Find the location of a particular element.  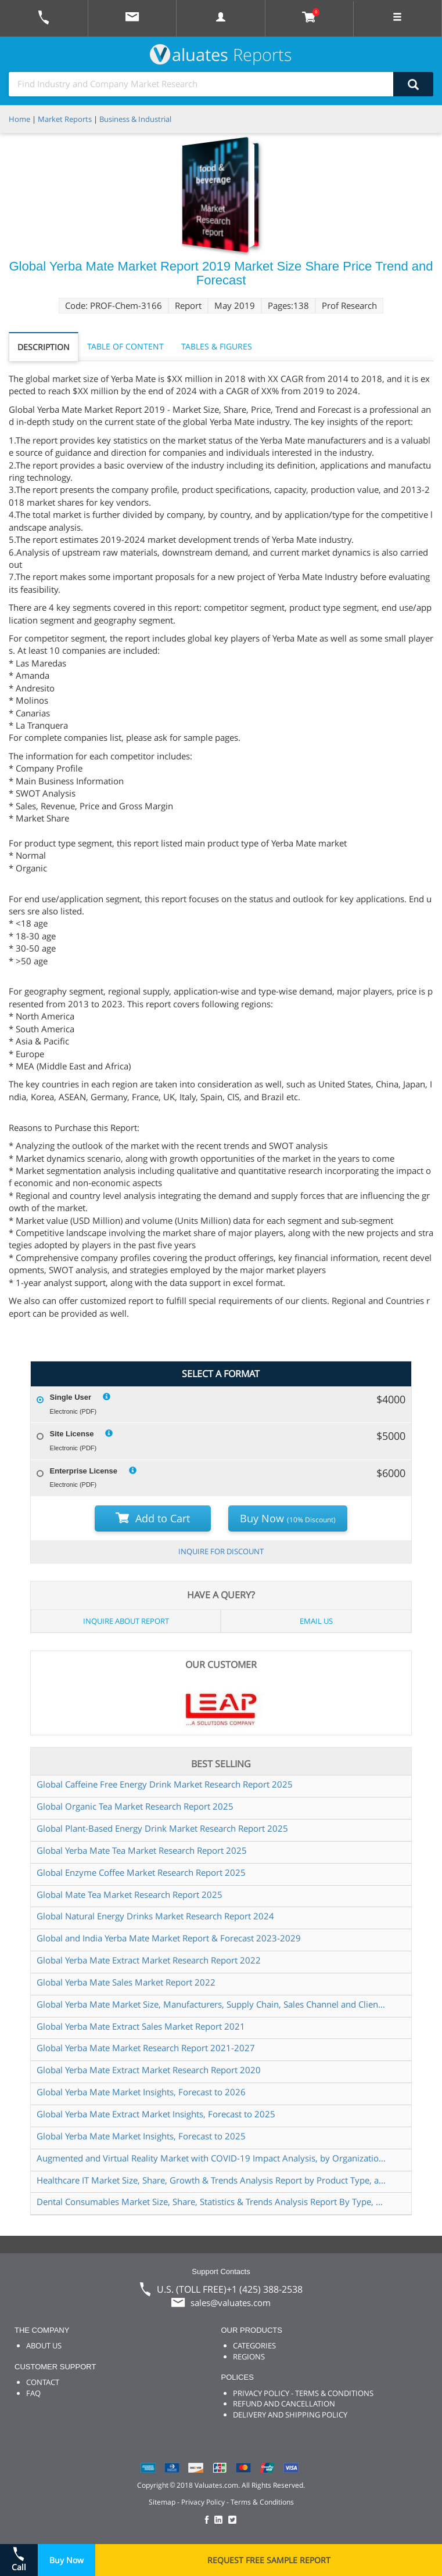

Site License is located at coordinates (72, 1433).